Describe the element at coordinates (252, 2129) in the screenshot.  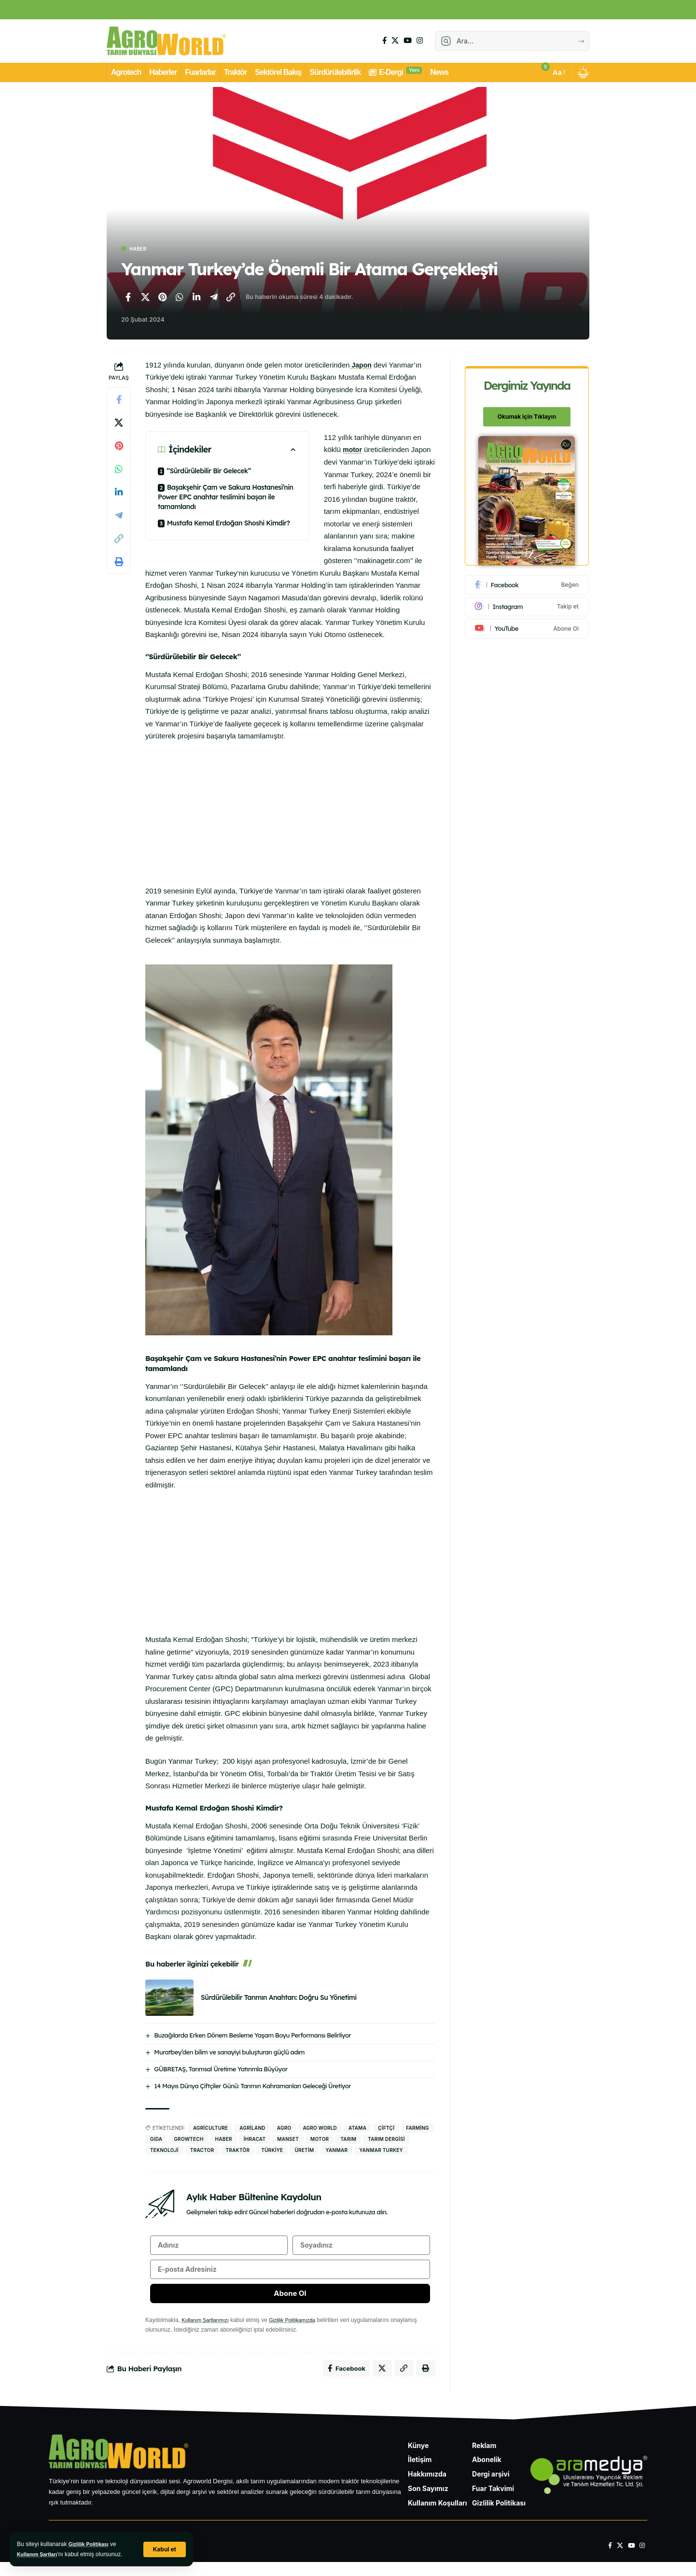
I see `agriland` at that location.